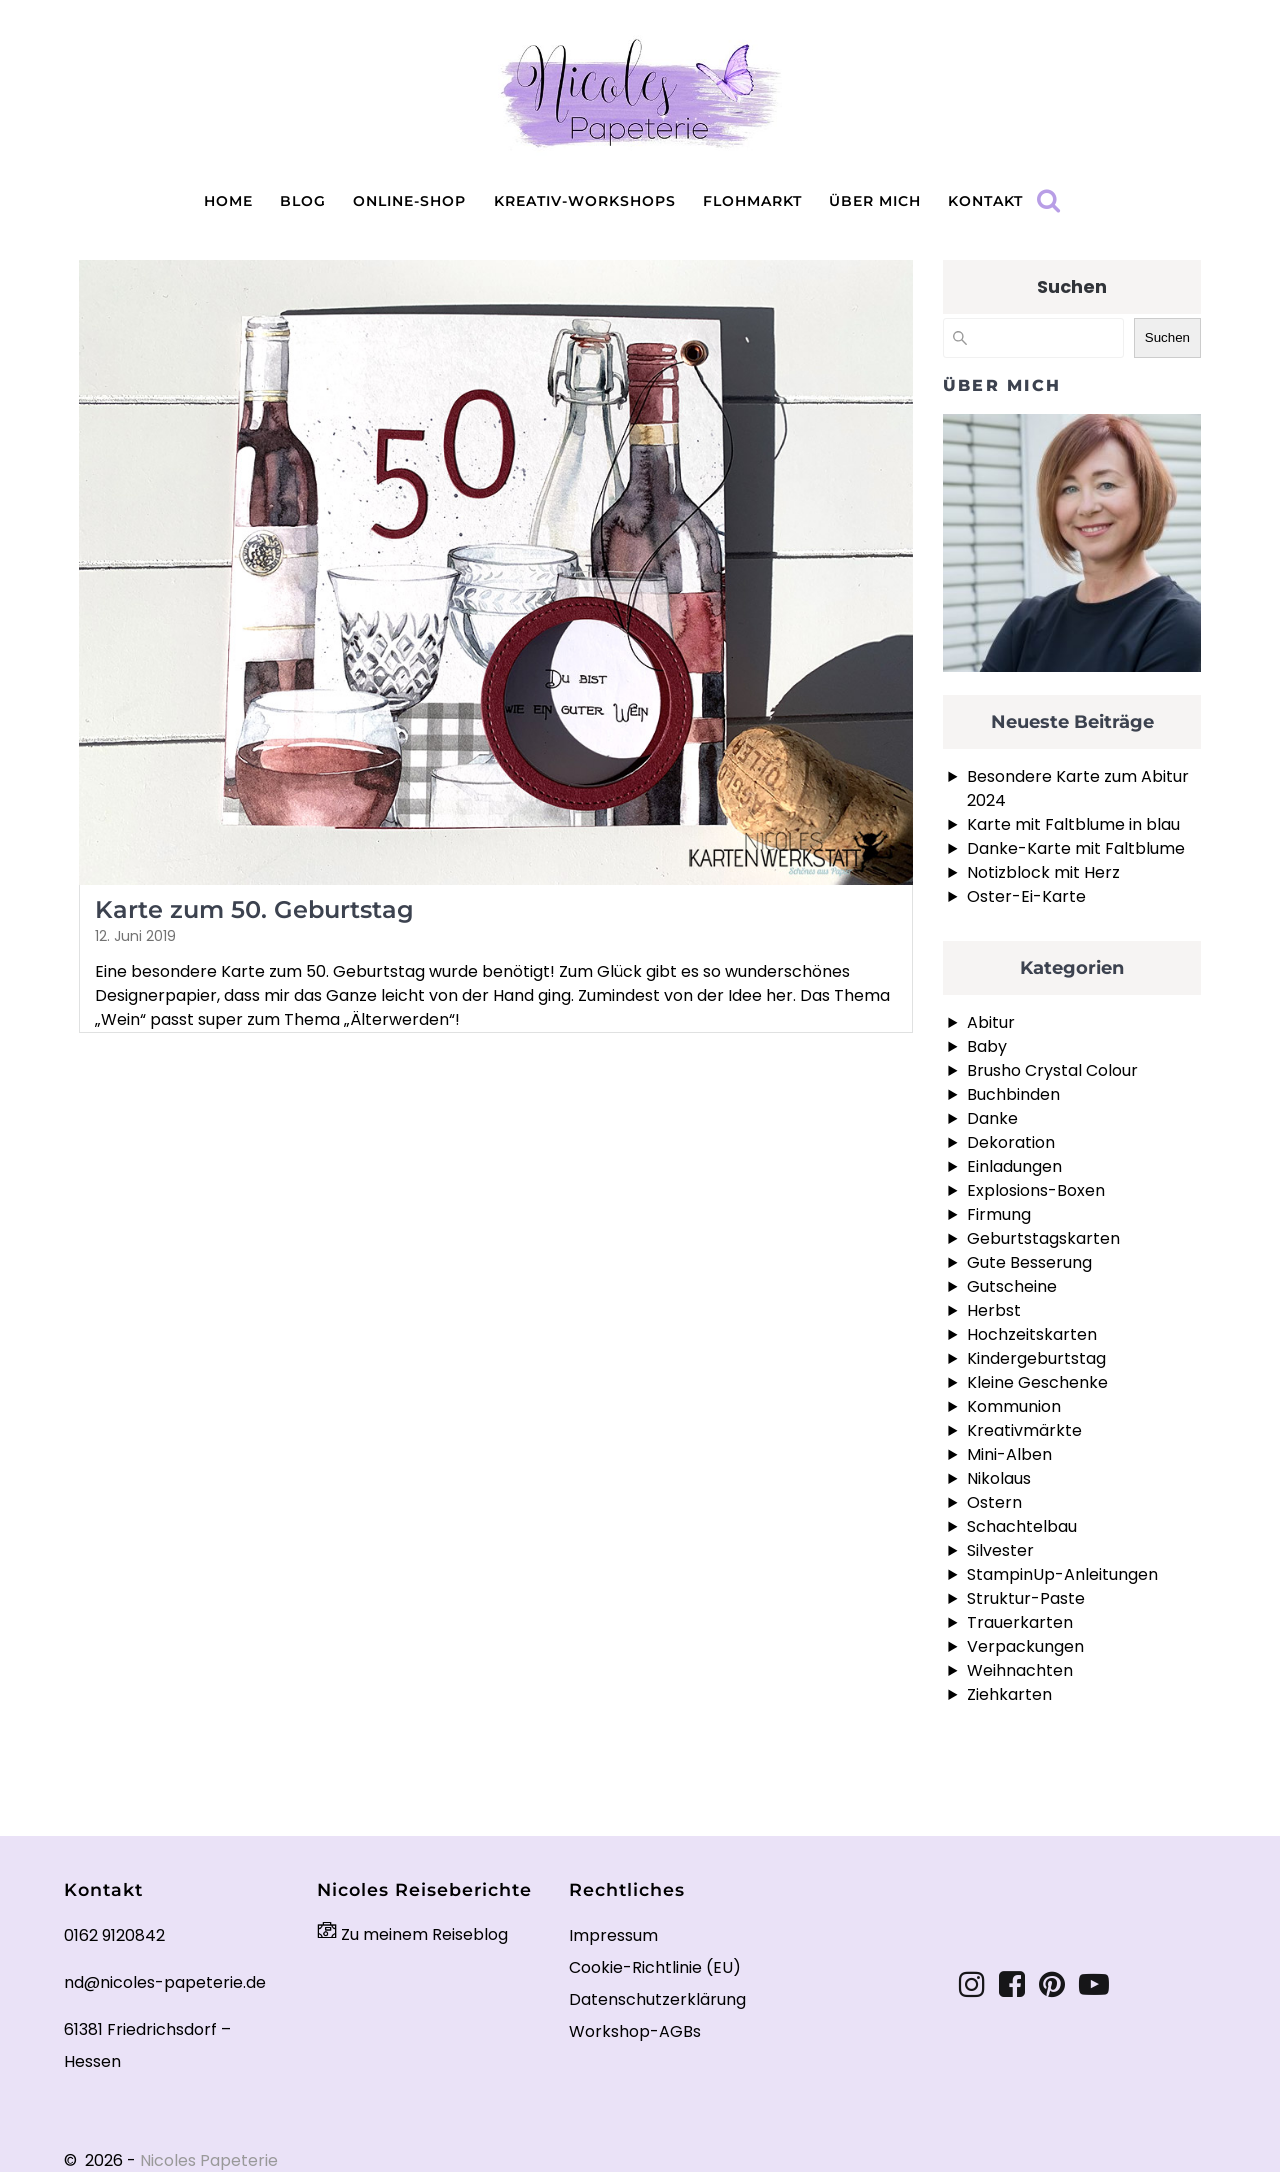  I want to click on Danke-Karte mit Faltblume, so click(1076, 848).